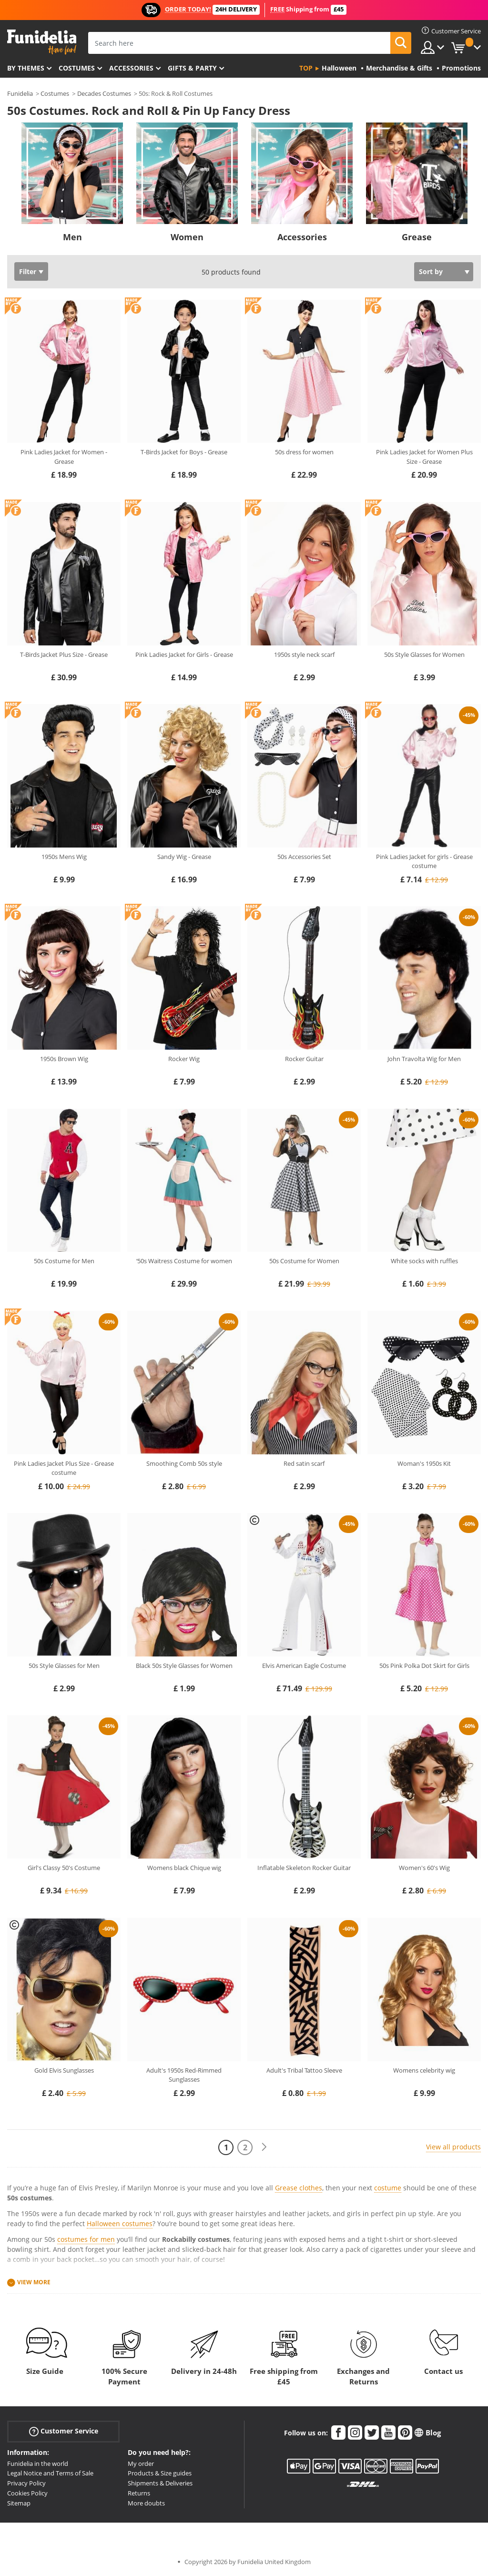  I want to click on Funidelia. Your Fancy Dress and Halloween Costumes online shop., so click(41, 42).